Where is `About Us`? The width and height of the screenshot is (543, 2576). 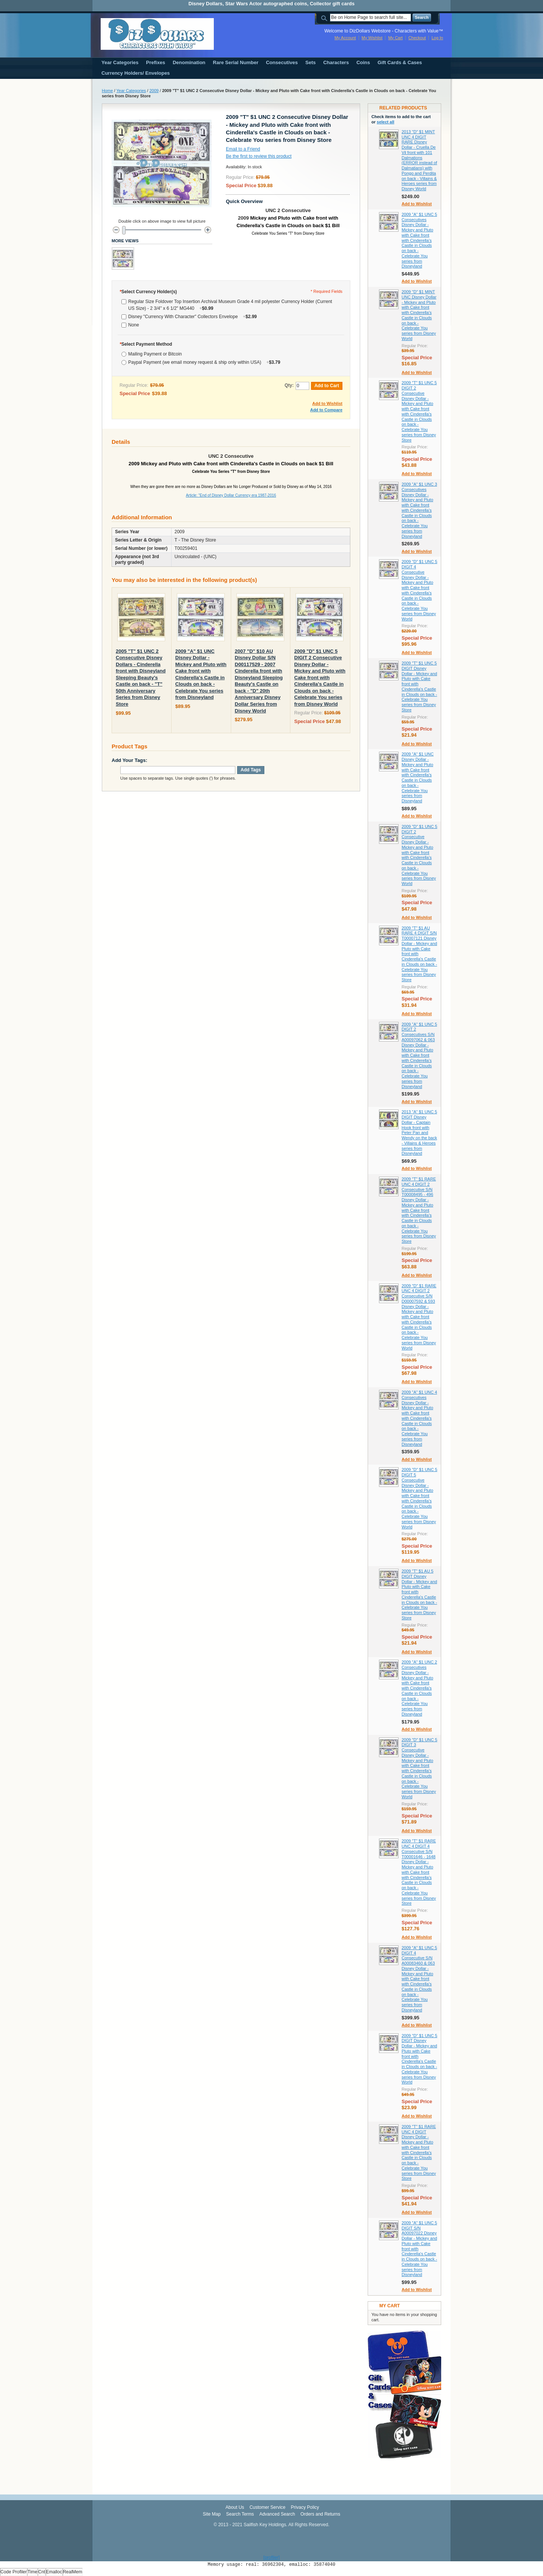 About Us is located at coordinates (234, 2507).